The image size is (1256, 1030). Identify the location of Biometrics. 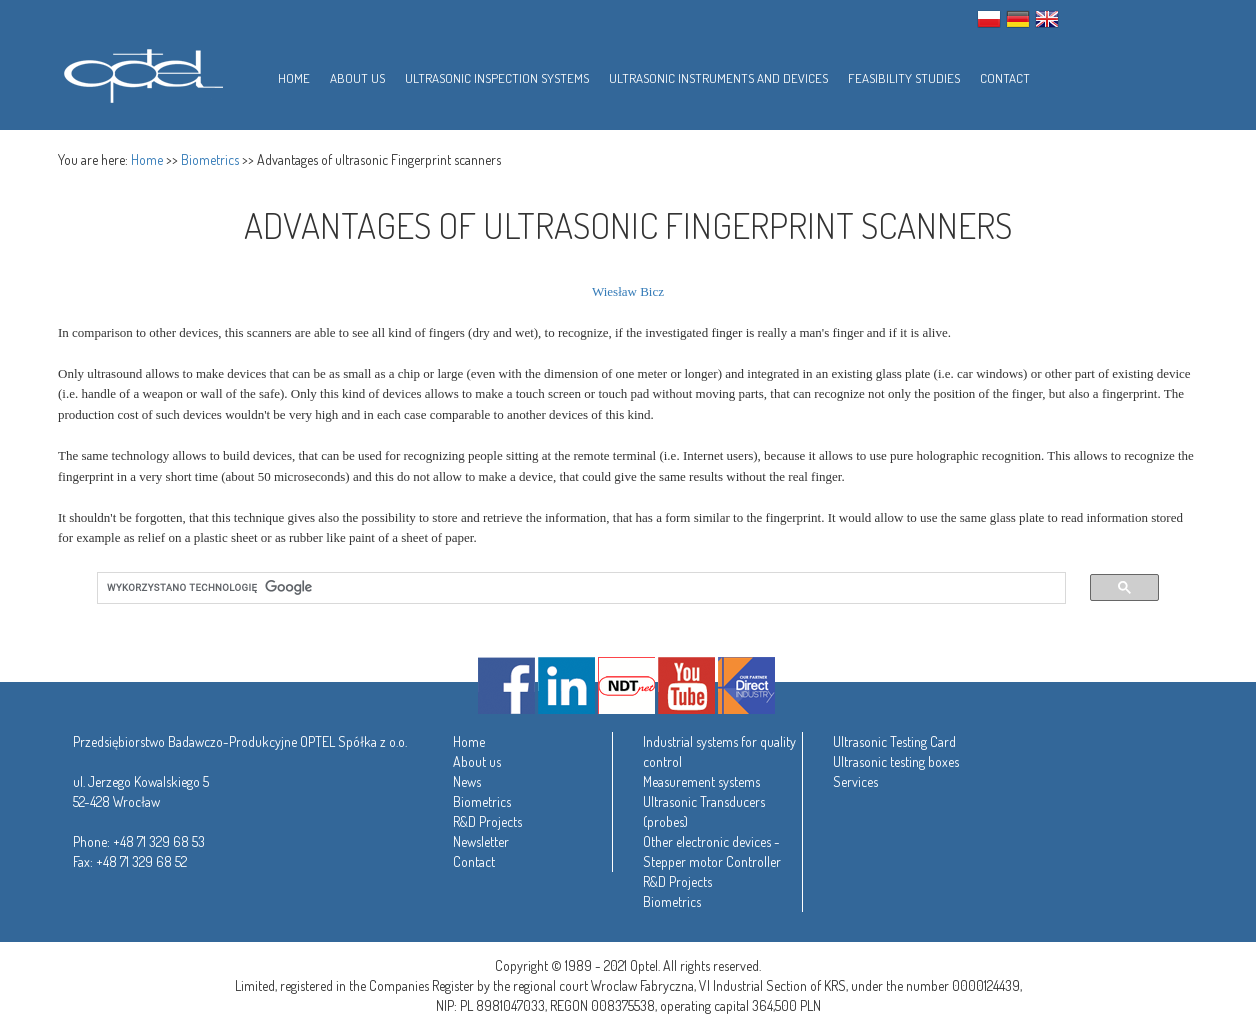
(210, 159).